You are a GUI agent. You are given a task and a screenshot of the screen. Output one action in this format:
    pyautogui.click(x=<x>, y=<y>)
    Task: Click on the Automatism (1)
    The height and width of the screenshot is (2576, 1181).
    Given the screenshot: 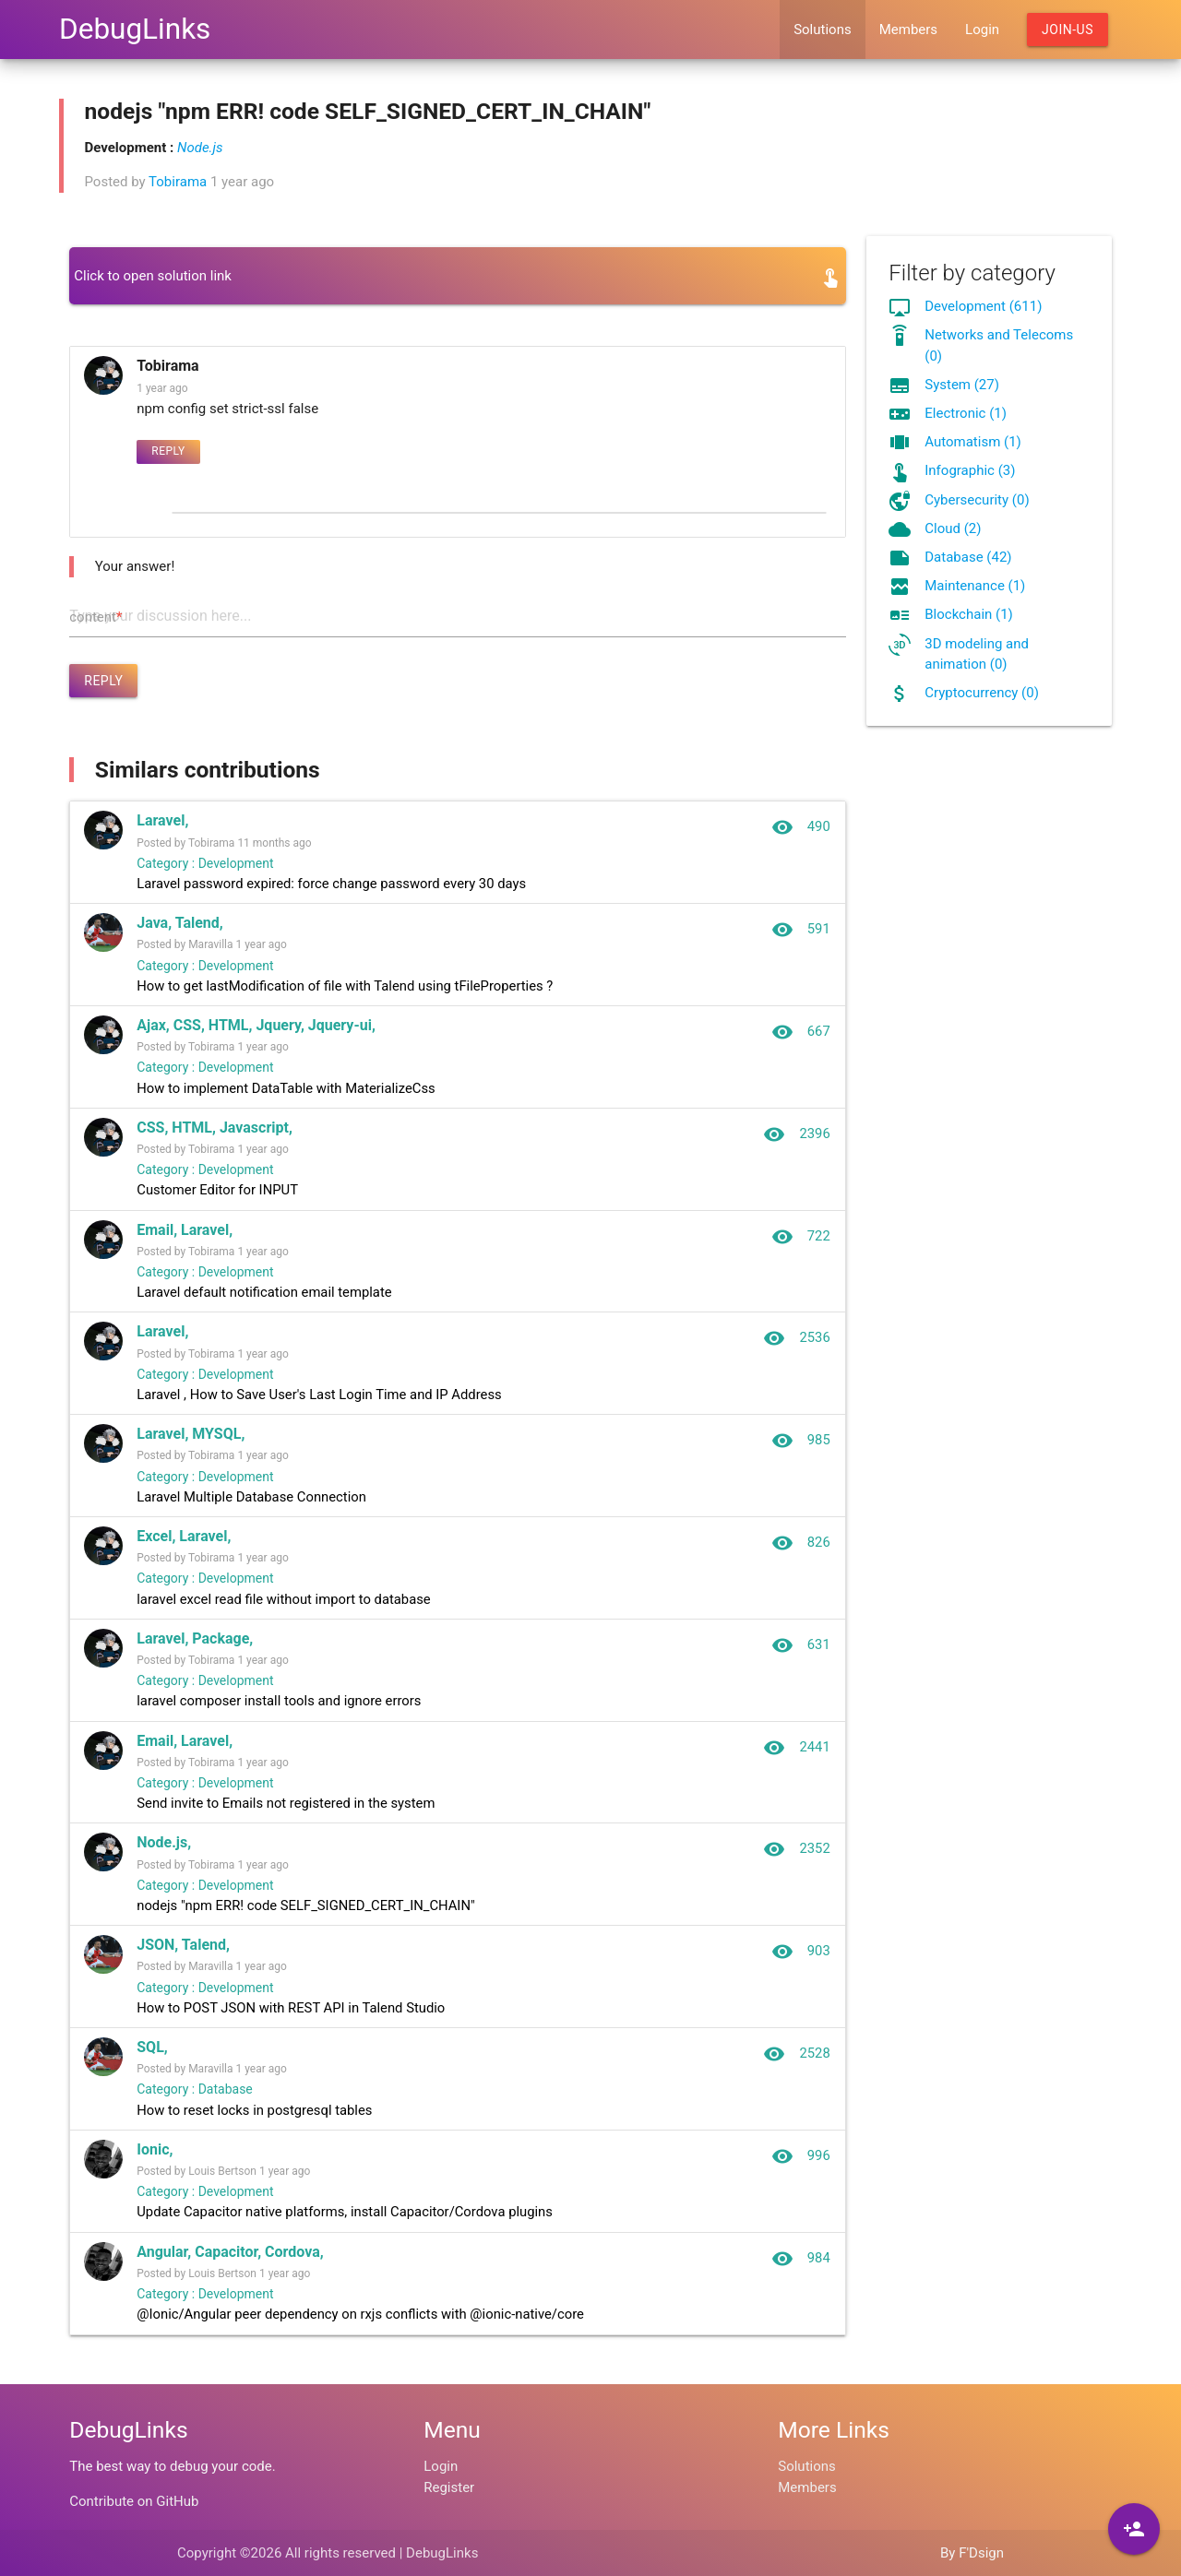 What is the action you would take?
    pyautogui.click(x=973, y=441)
    